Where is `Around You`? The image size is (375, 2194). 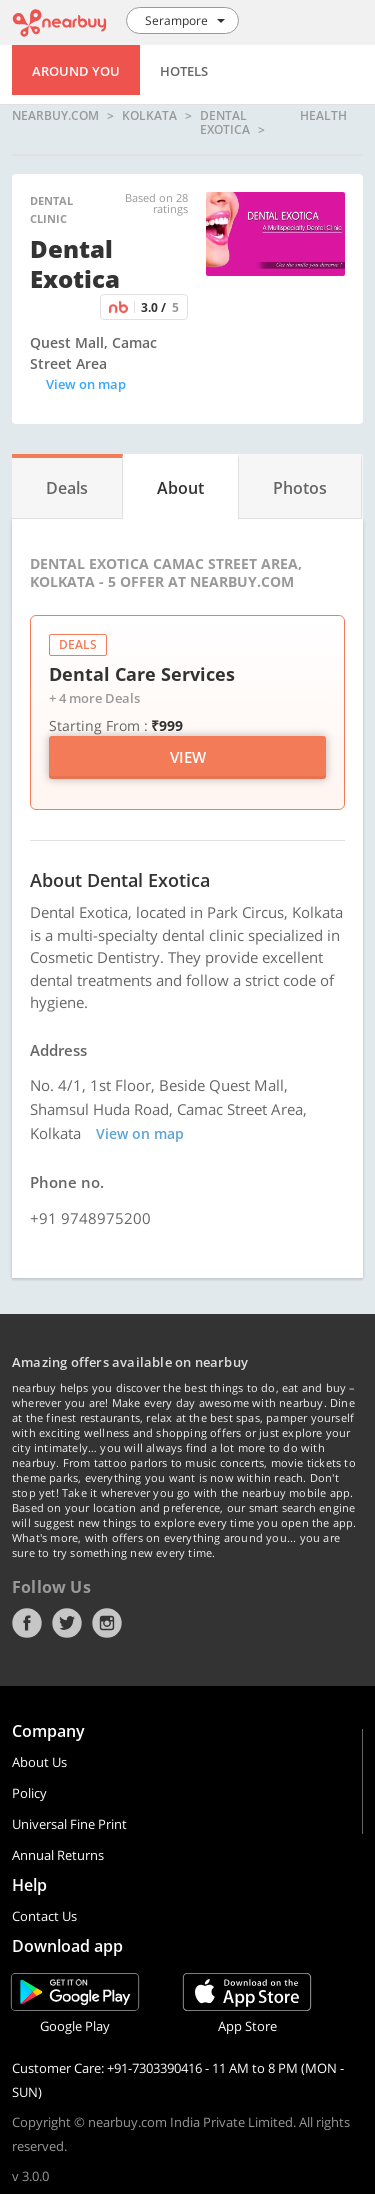
Around You is located at coordinates (76, 71).